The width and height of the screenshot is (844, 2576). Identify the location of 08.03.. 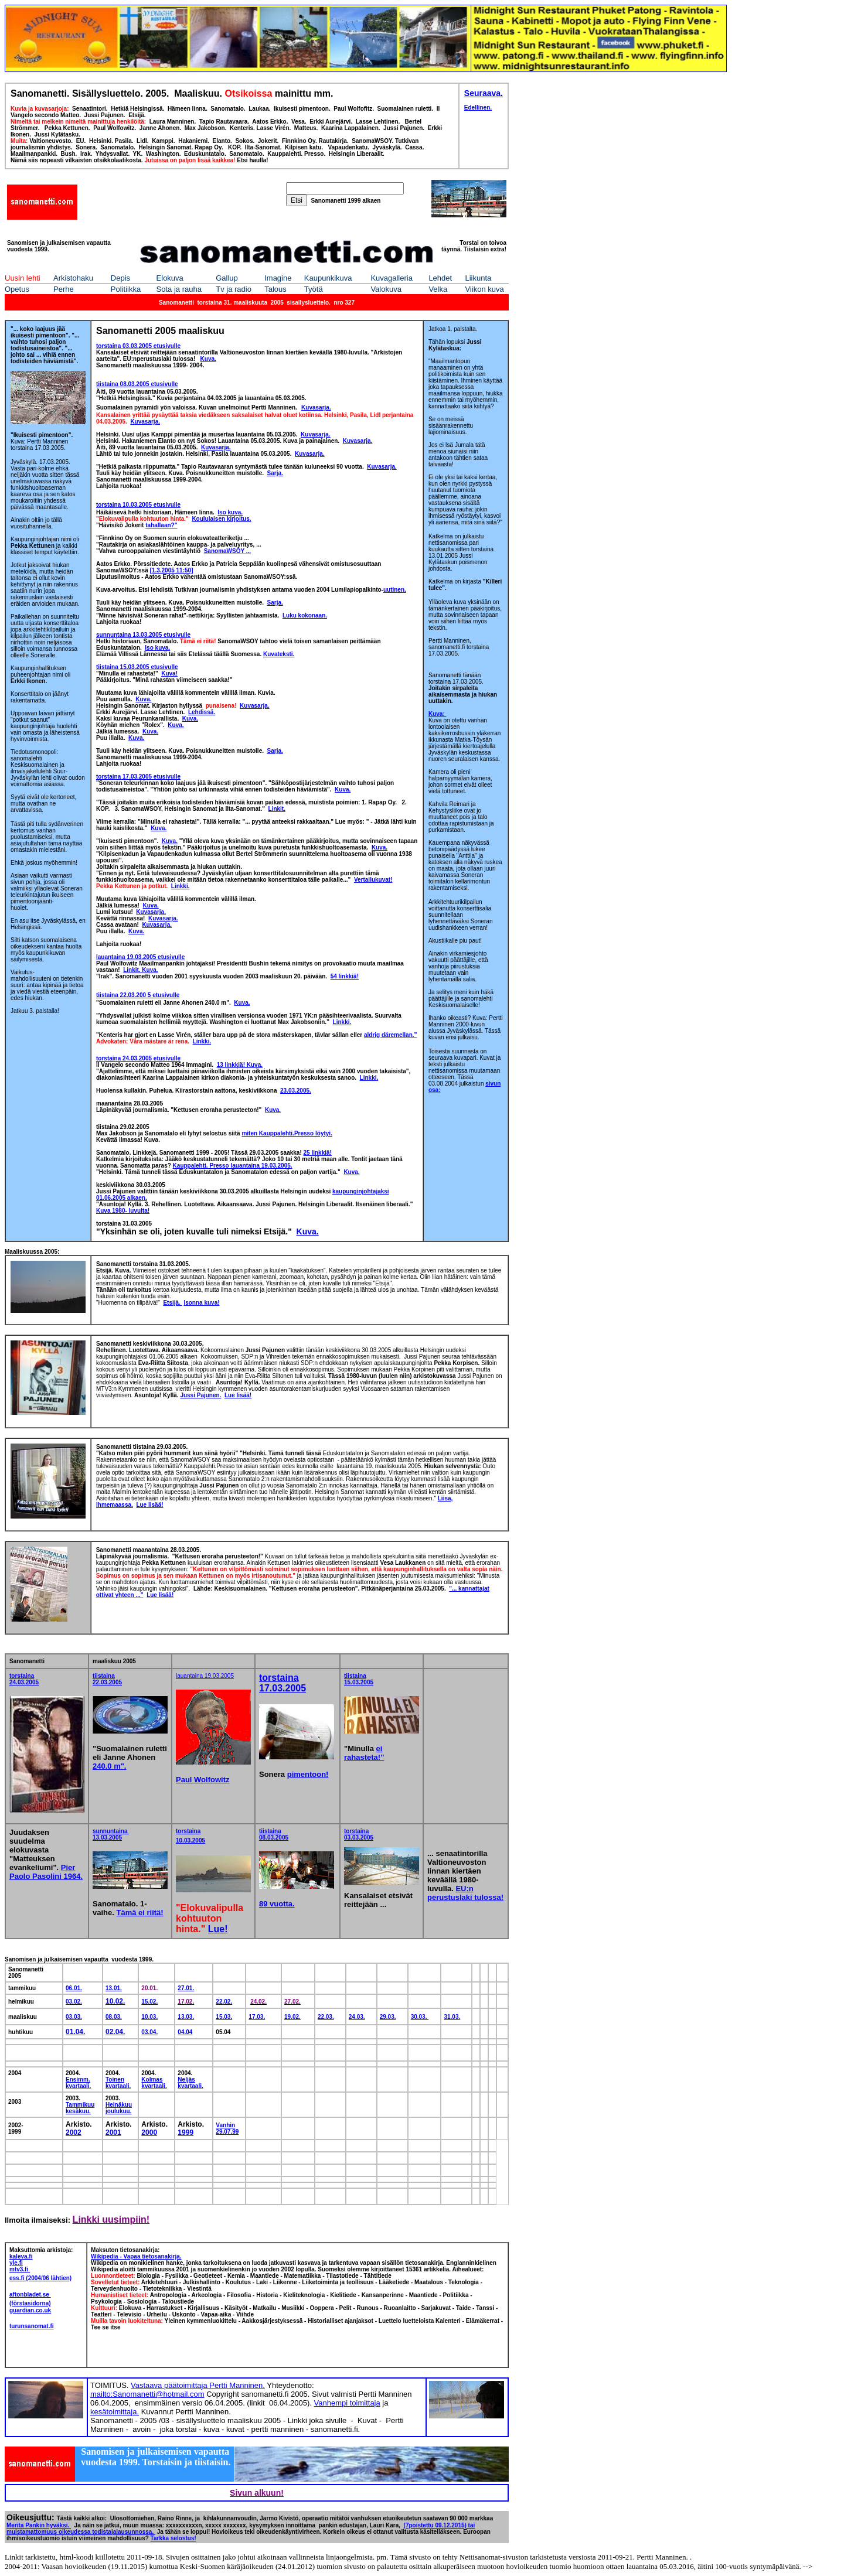
(114, 2017).